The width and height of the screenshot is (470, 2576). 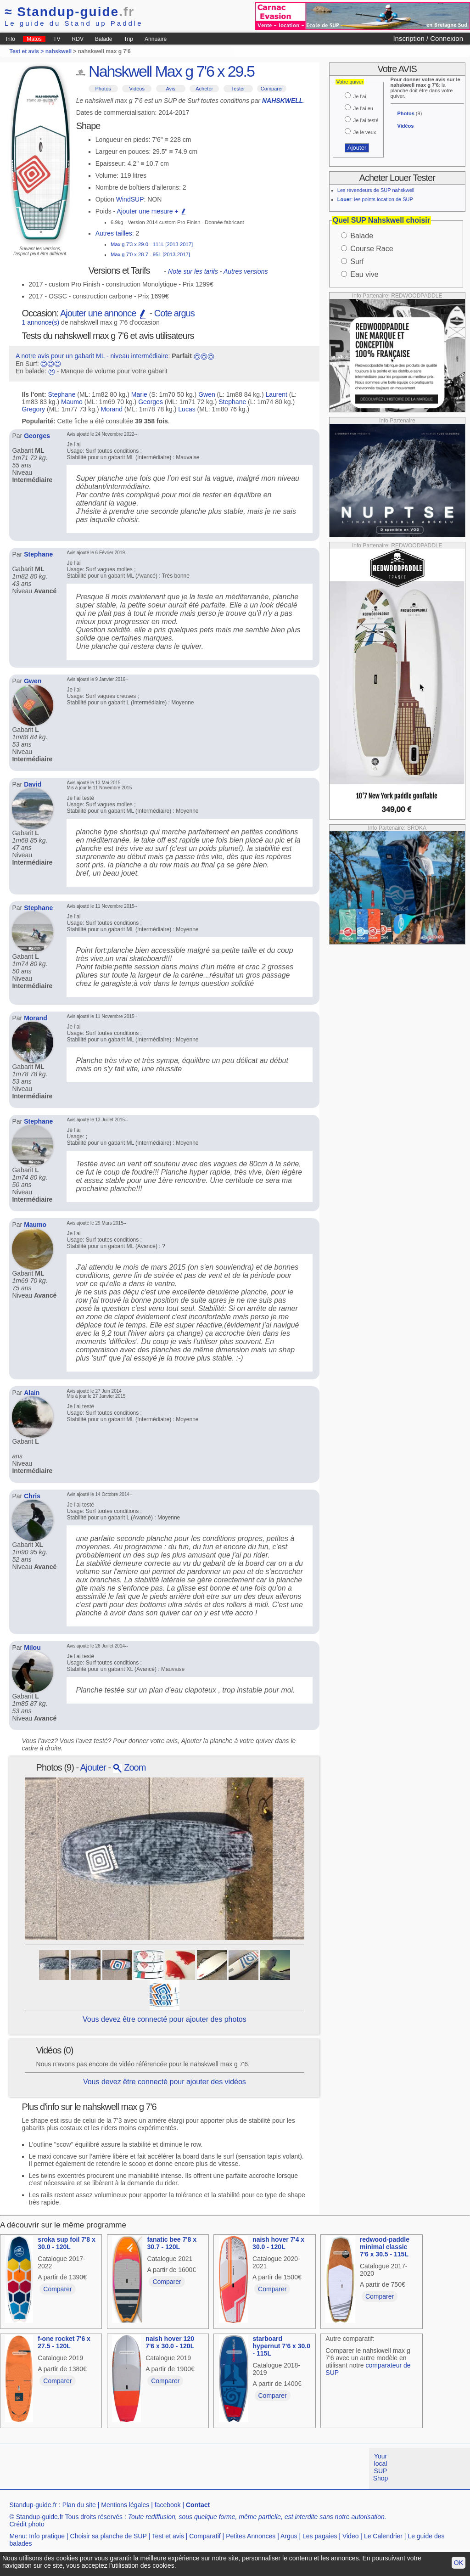 I want to click on Zoom, so click(x=129, y=1767).